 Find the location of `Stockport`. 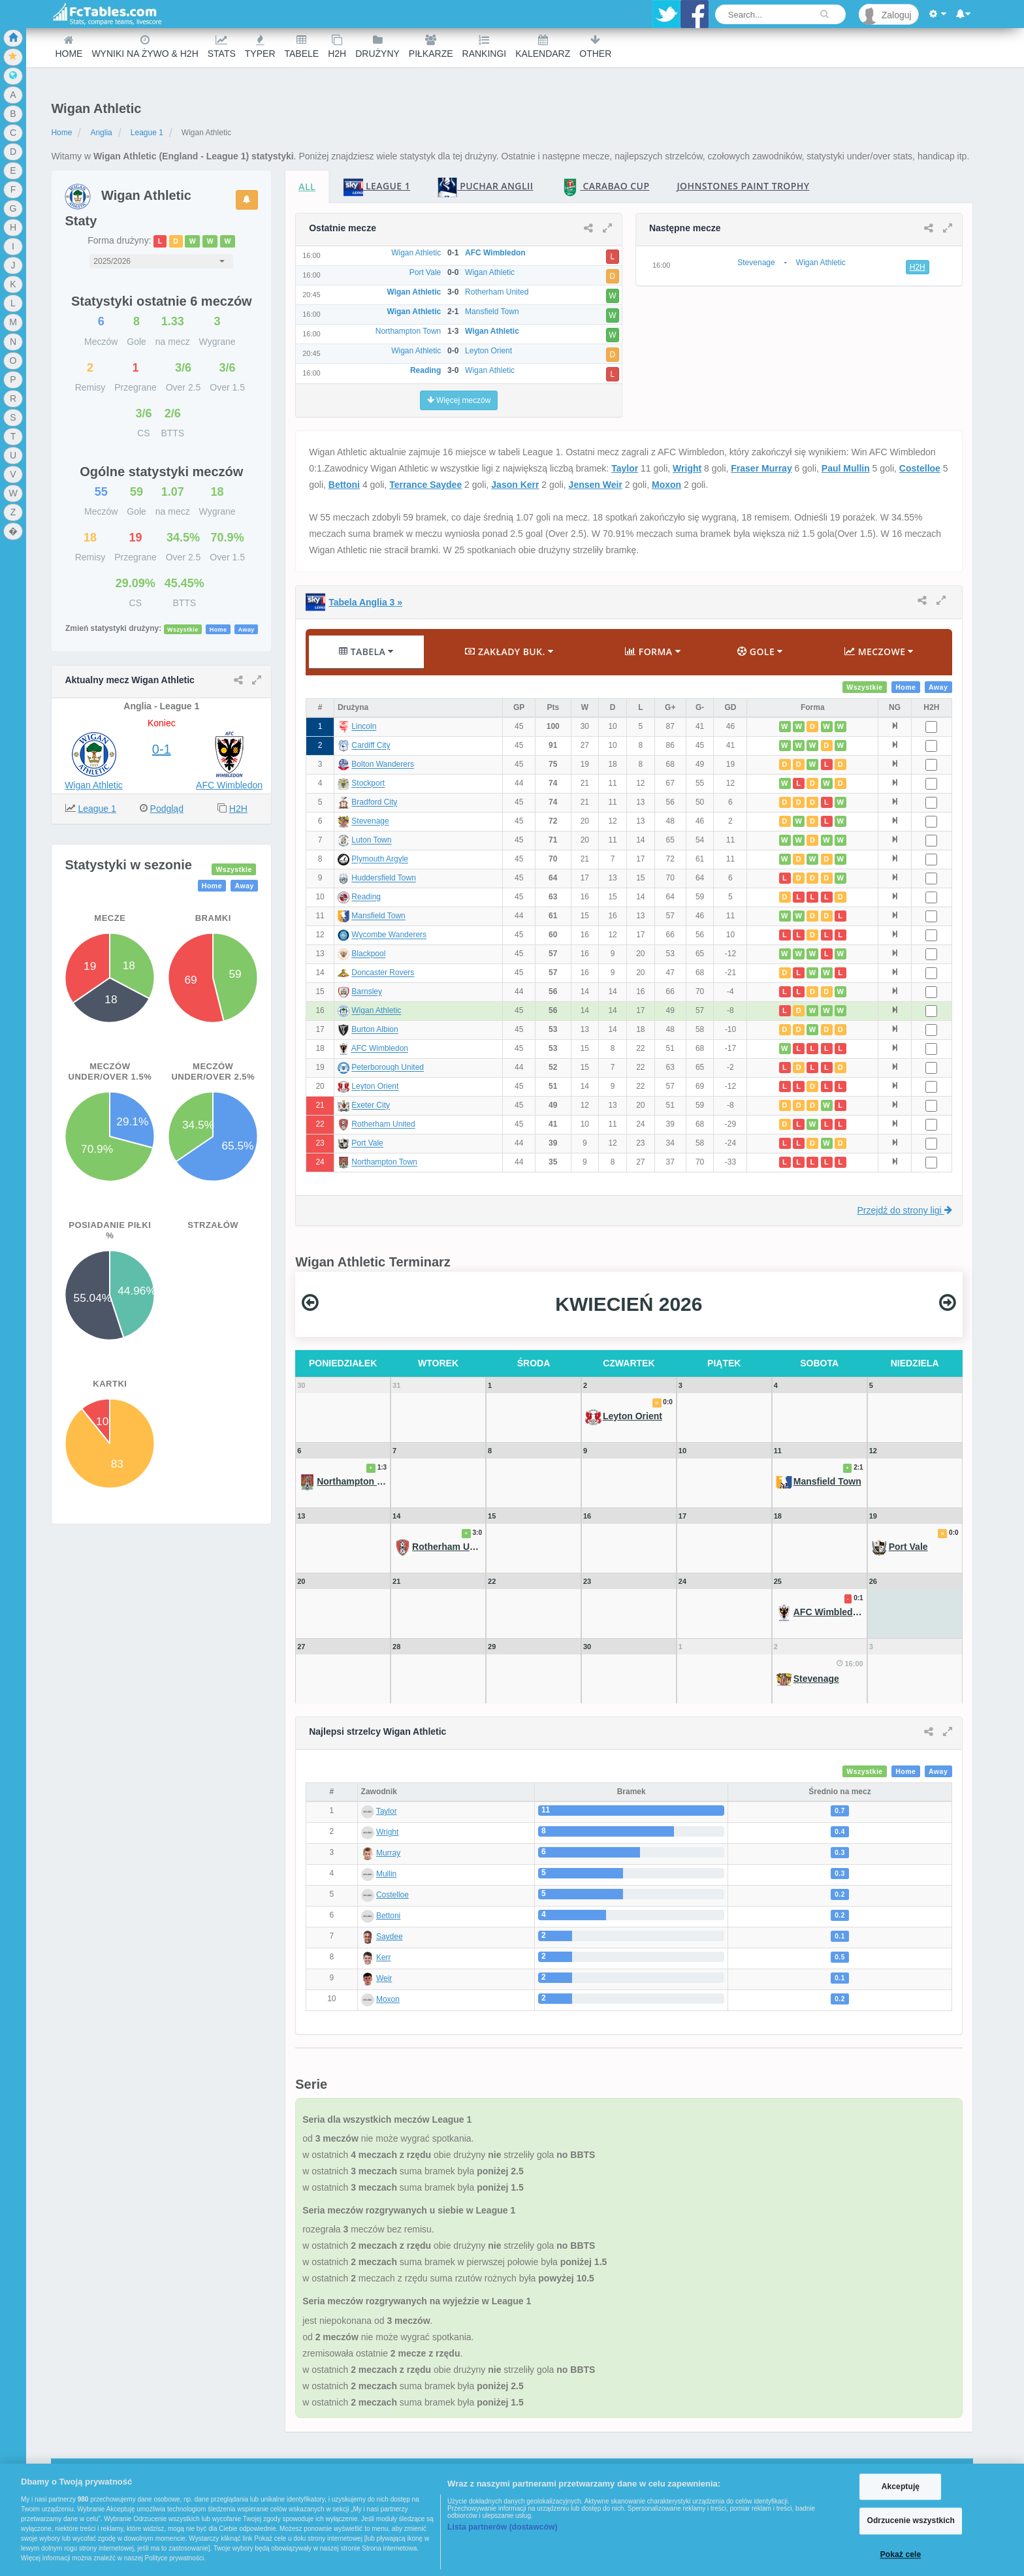

Stockport is located at coordinates (368, 783).